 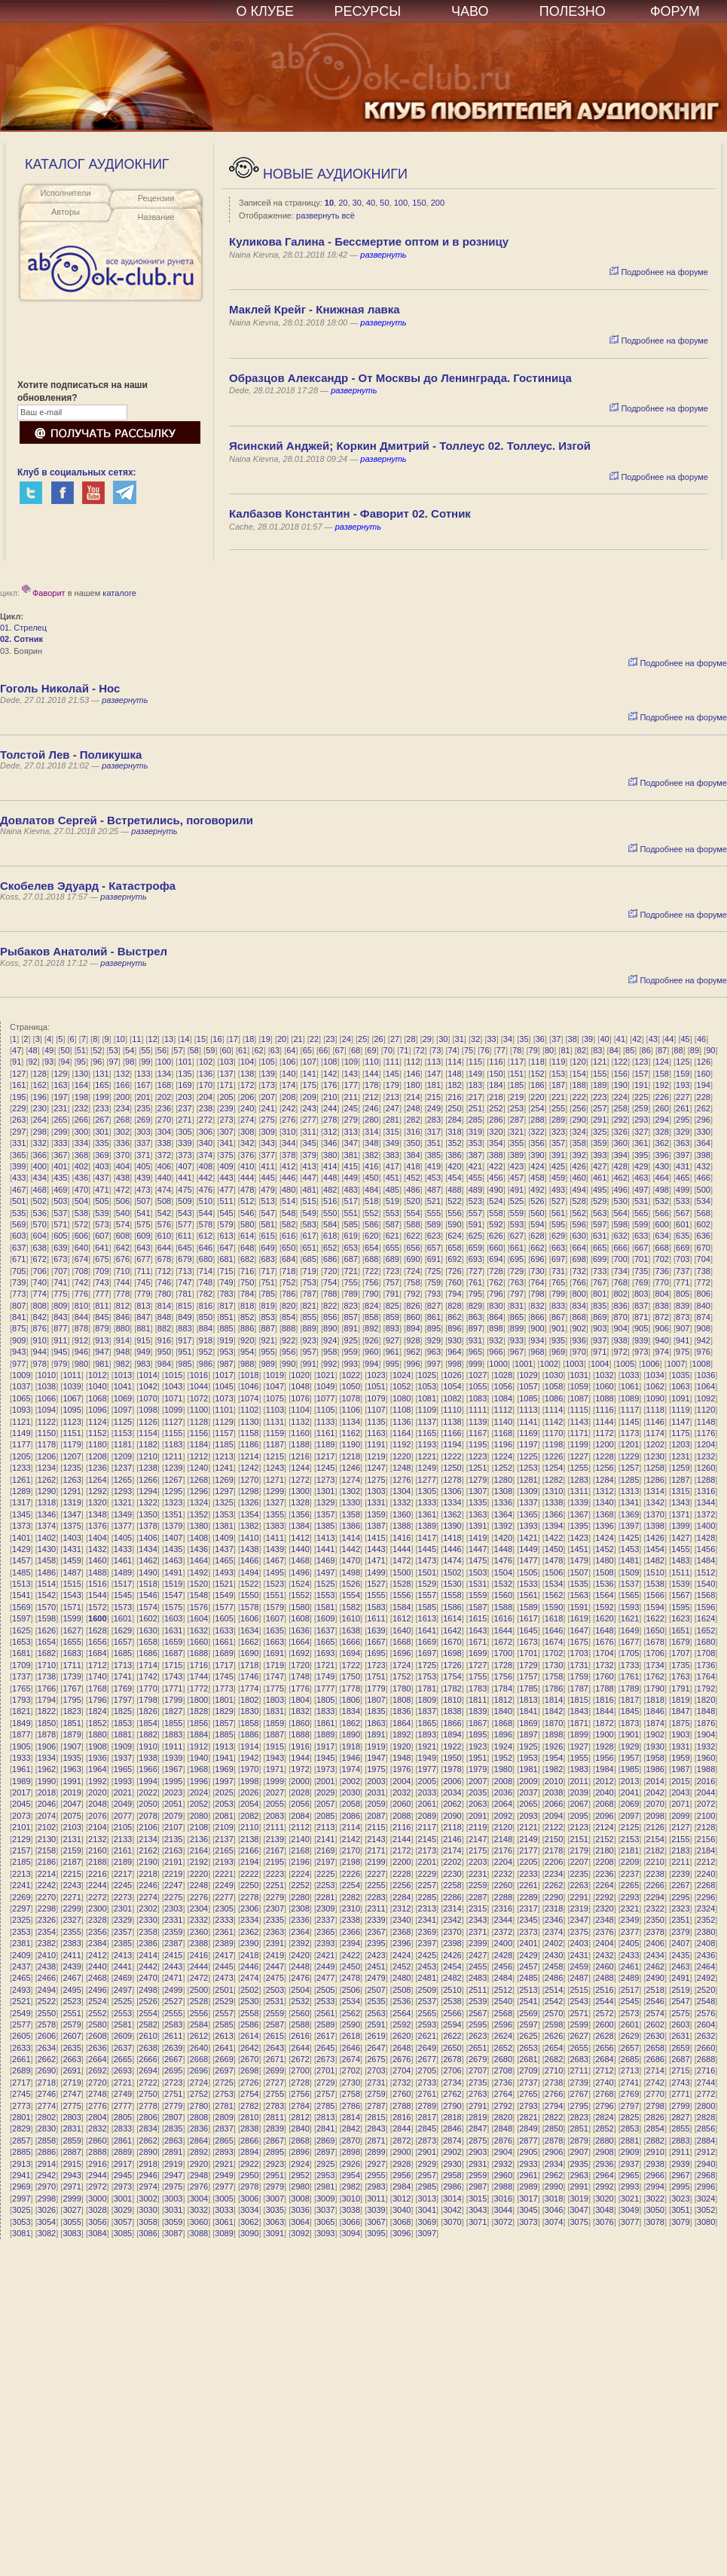 I want to click on 2089, so click(x=427, y=1815).